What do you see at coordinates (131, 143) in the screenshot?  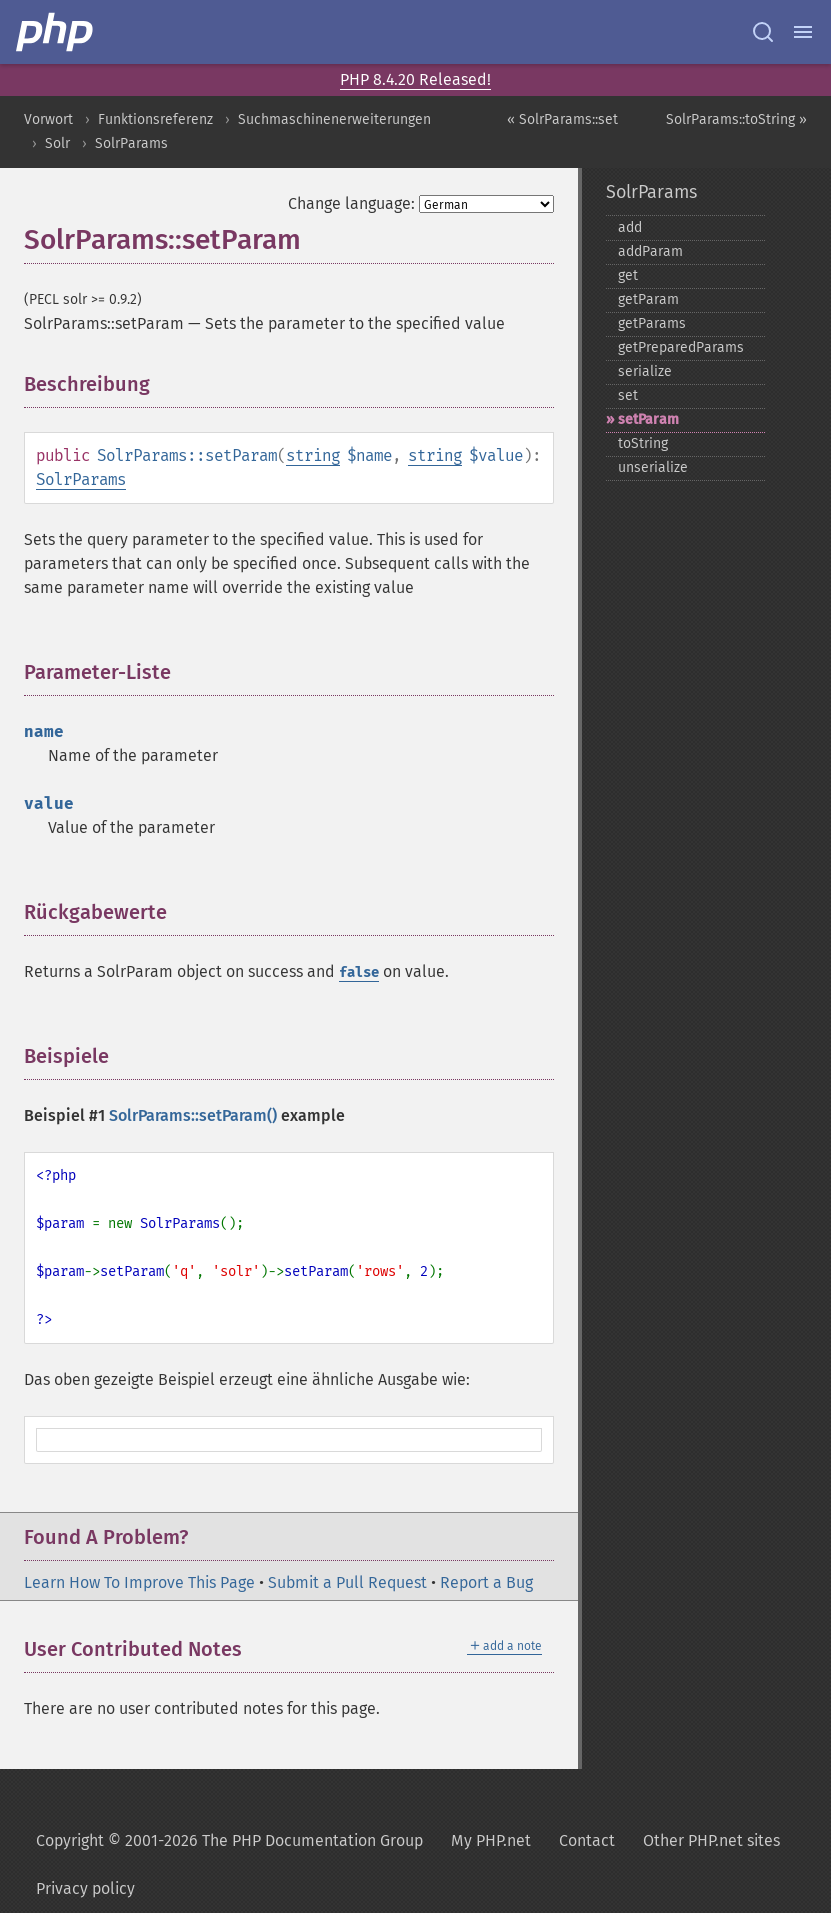 I see `SolrParams` at bounding box center [131, 143].